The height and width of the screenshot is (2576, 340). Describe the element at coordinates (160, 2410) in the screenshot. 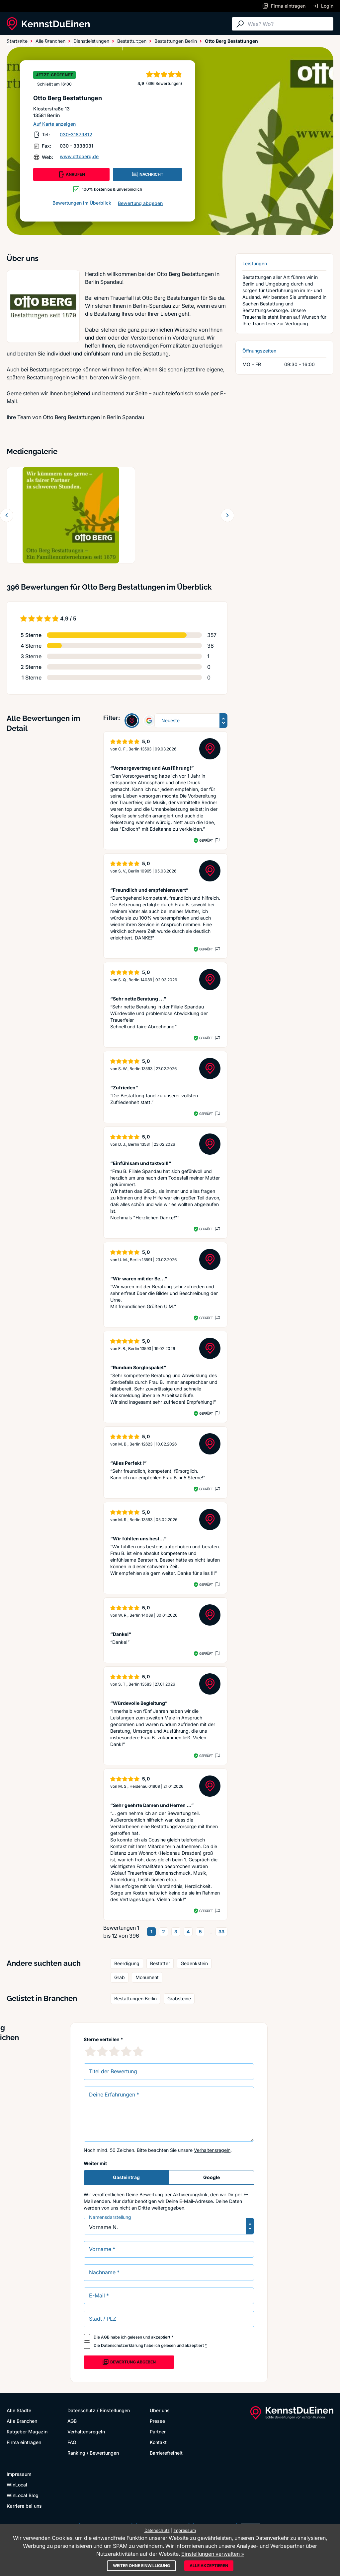

I see `Über uns` at that location.